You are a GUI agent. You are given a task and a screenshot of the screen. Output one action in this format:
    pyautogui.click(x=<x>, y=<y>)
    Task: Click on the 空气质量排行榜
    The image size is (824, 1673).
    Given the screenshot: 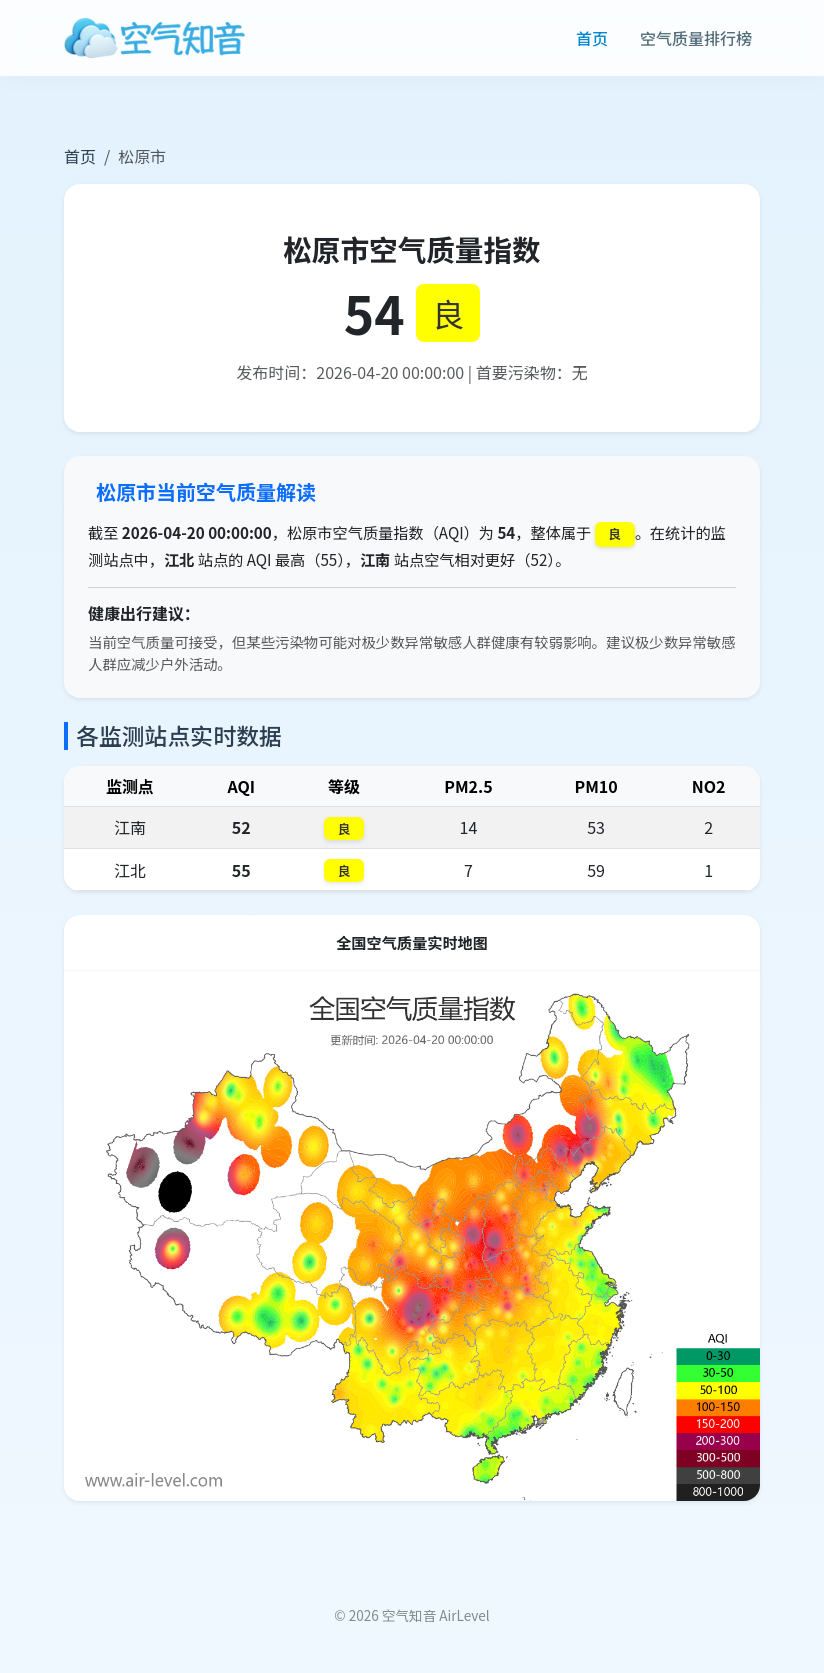 What is the action you would take?
    pyautogui.click(x=696, y=38)
    